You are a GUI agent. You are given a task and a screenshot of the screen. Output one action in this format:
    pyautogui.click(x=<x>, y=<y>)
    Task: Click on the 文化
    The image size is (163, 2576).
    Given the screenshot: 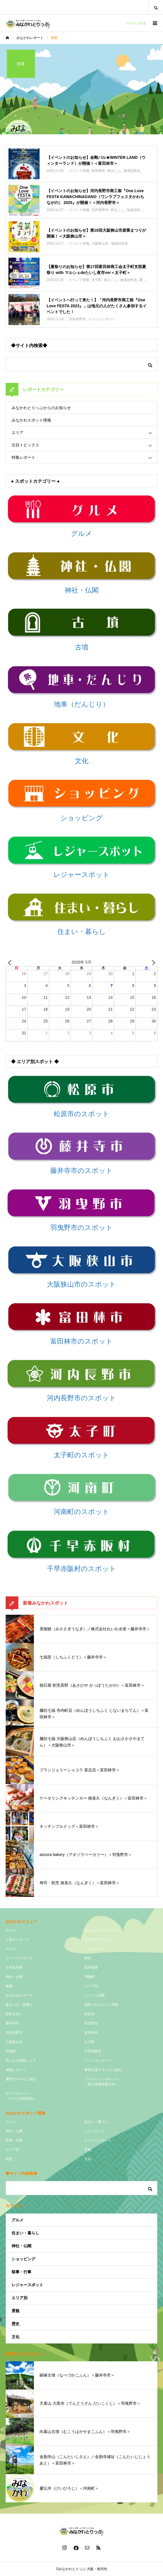 What is the action you would take?
    pyautogui.click(x=87, y=2159)
    